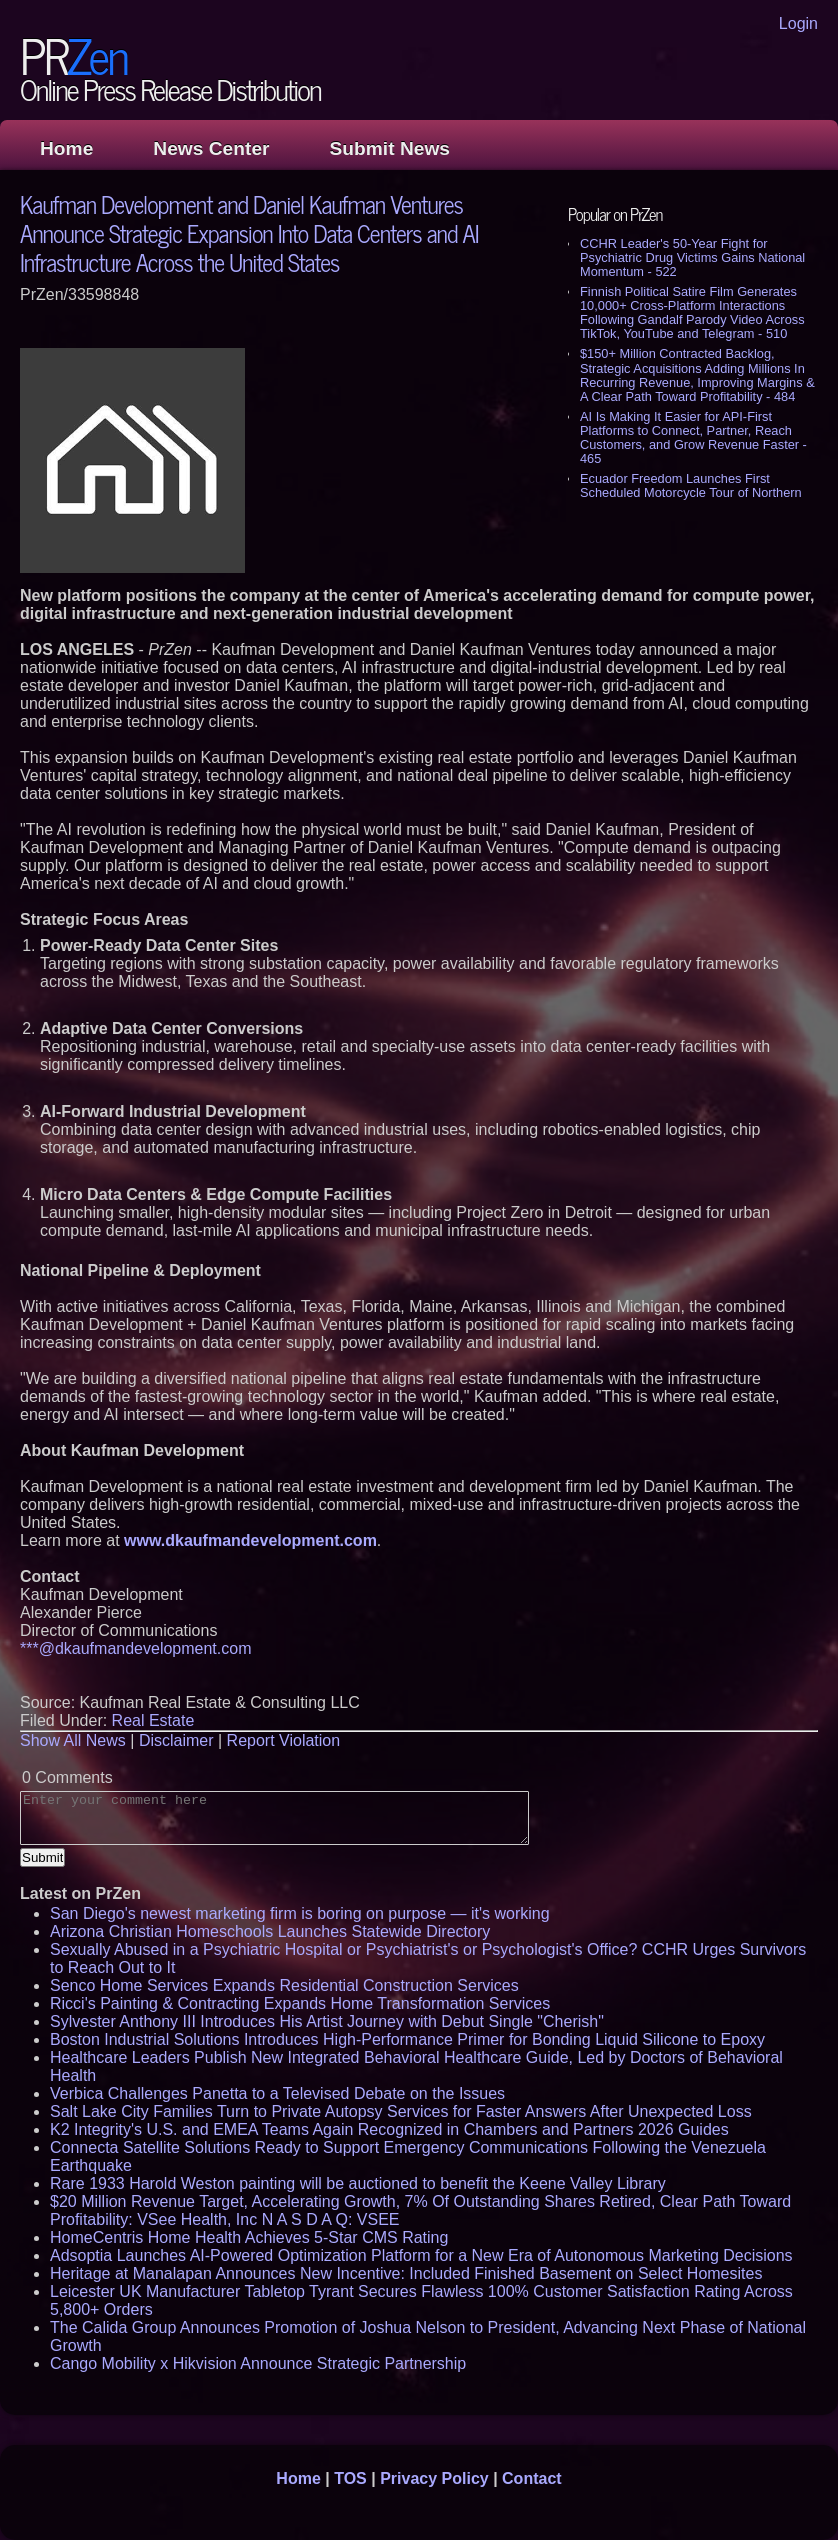  Describe the element at coordinates (176, 1740) in the screenshot. I see `Disclaimer` at that location.